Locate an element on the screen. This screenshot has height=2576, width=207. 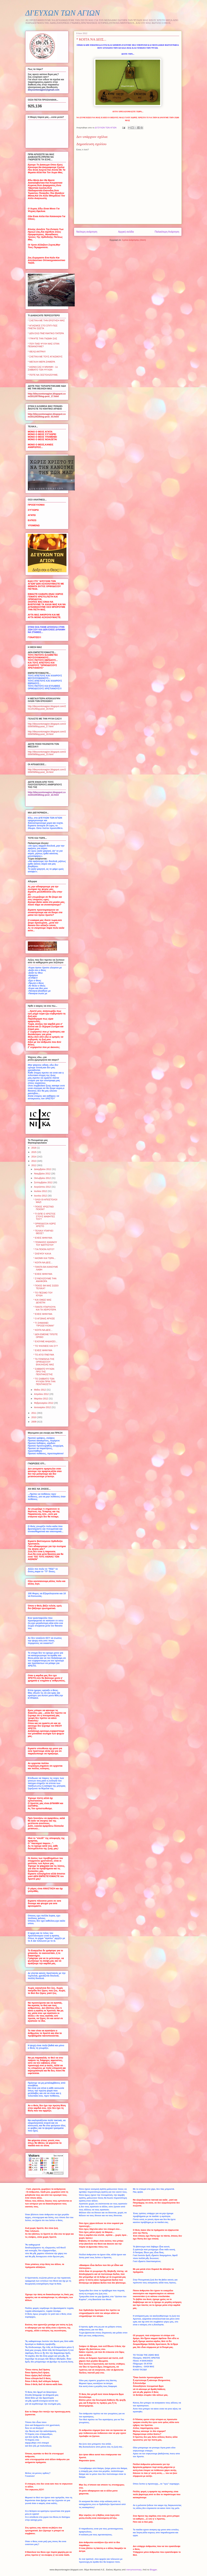
* ΑΙΩΝΙΑ ΣΑΣ Η ΜΝΗΜΗ - 1ο ΣΑΒΒΑΤΟ ΤΩΝ ΨΥΧΩΝ is located at coordinates (43, 368).